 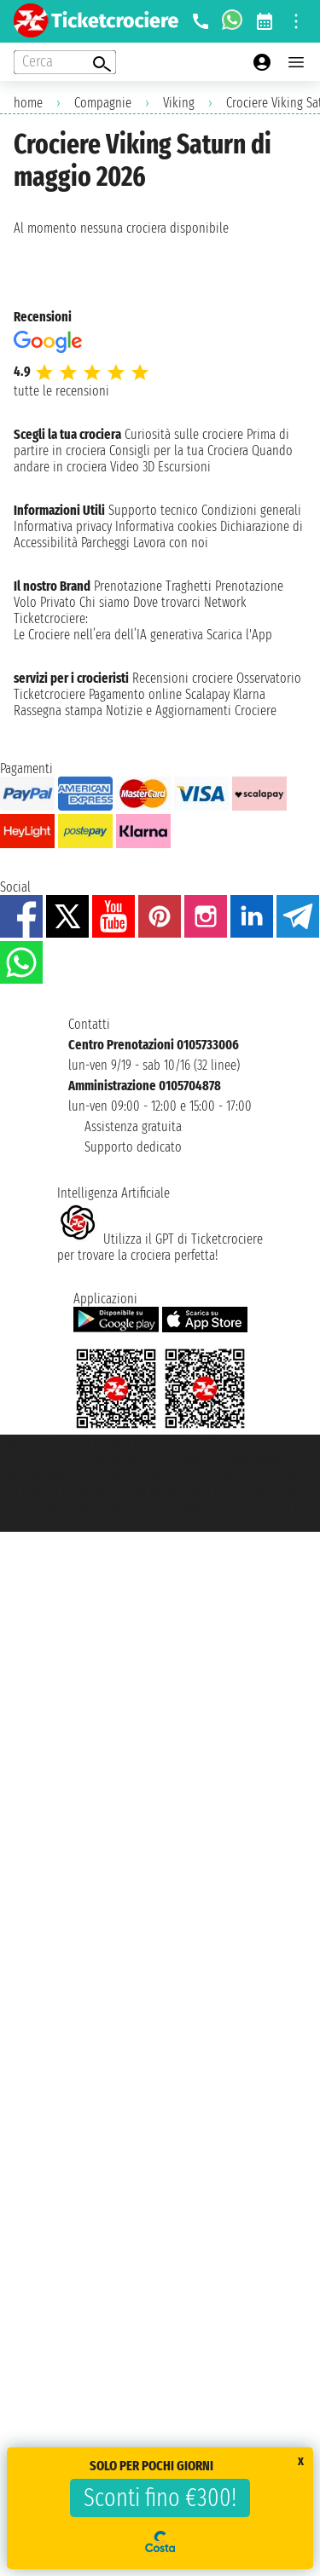 I want to click on Consigli per la tua Crociera, so click(x=178, y=450).